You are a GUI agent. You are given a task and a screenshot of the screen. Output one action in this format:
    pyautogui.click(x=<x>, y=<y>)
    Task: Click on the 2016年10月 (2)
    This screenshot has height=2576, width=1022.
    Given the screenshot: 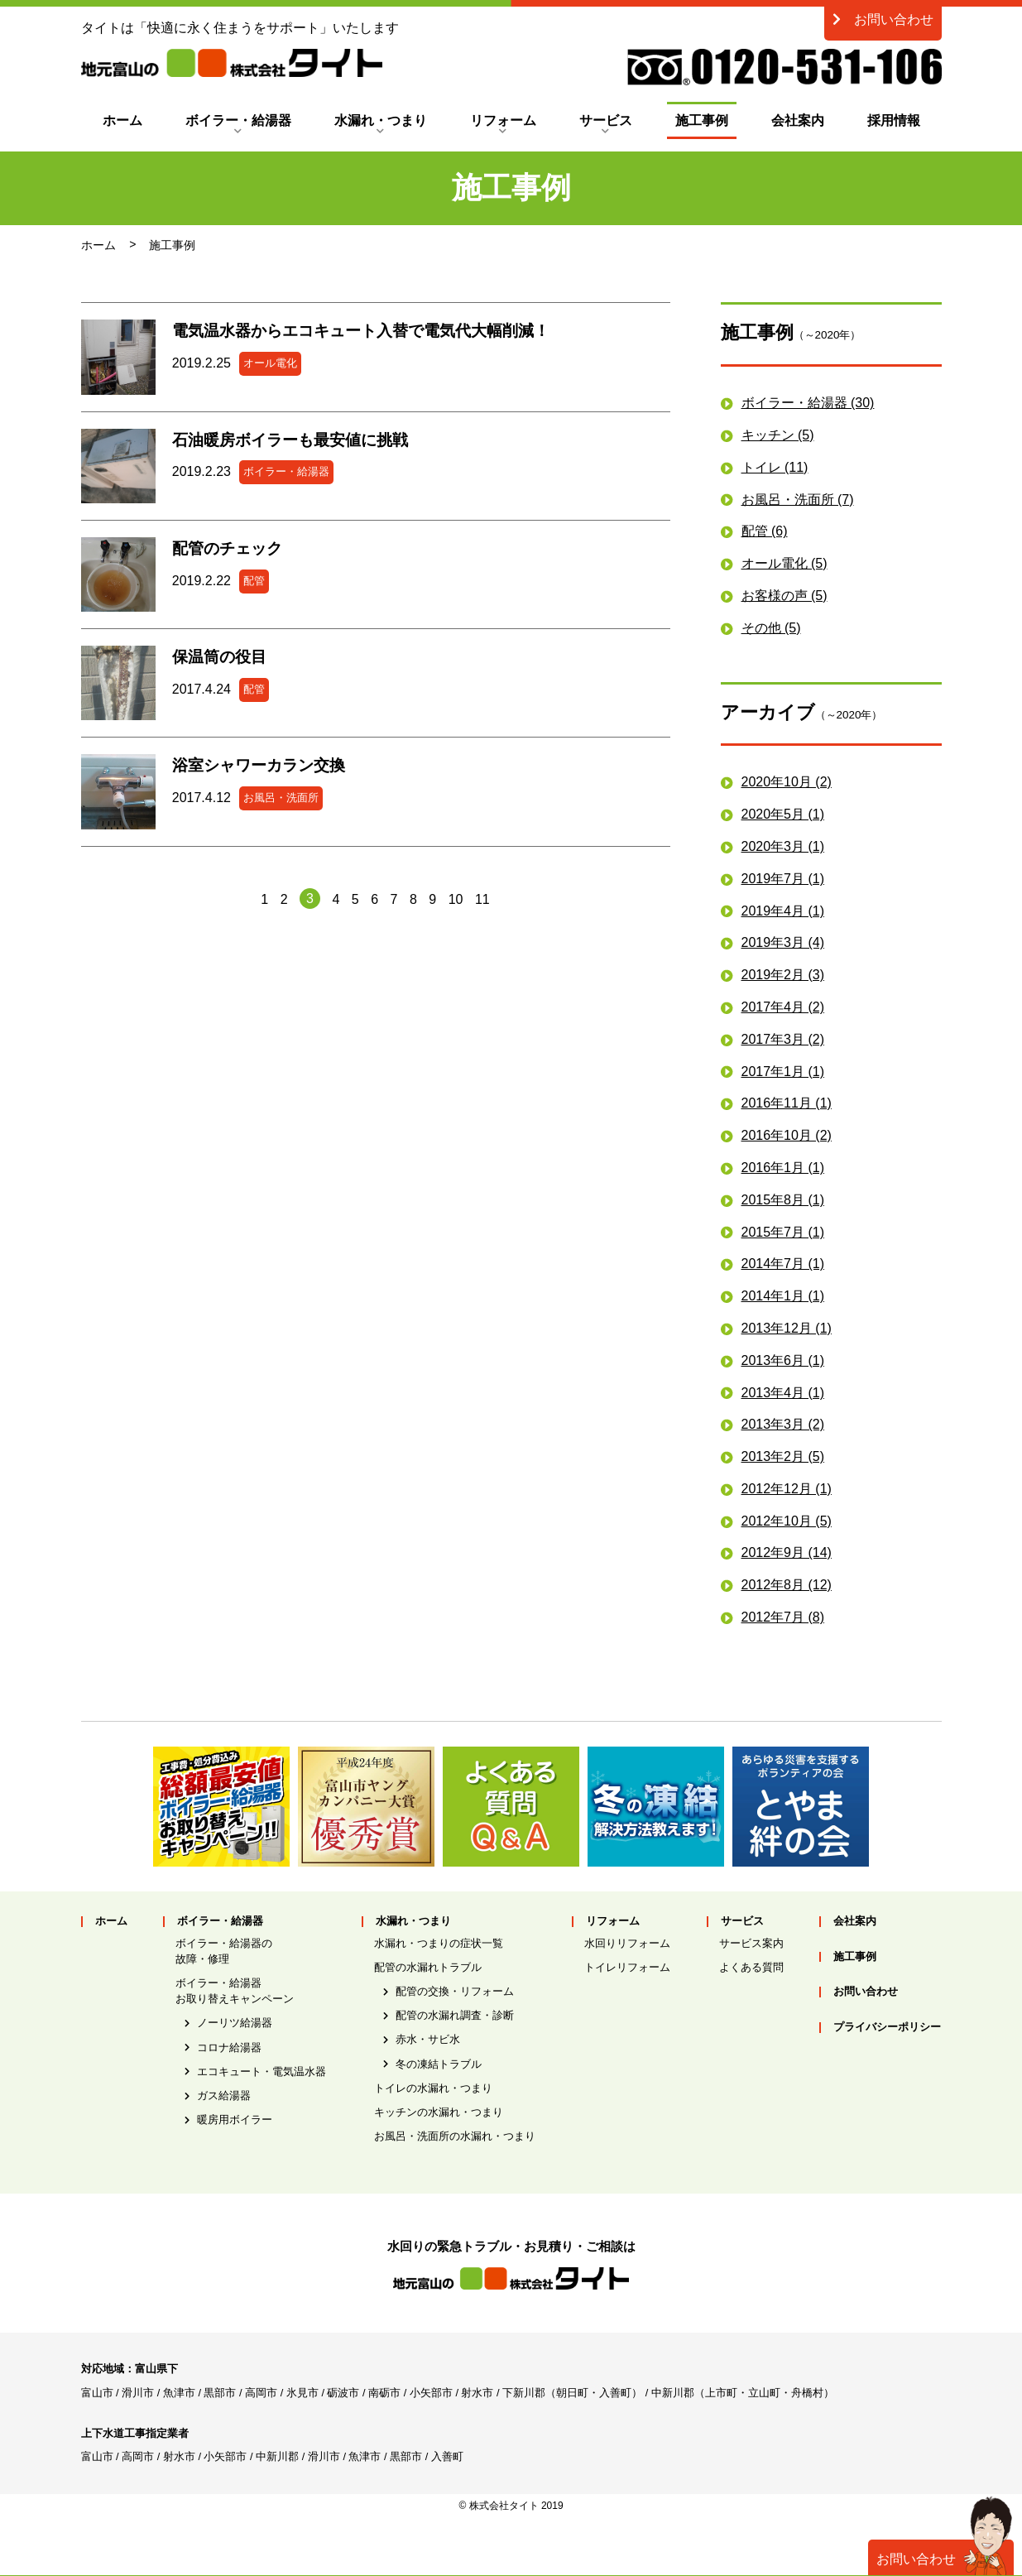 What is the action you would take?
    pyautogui.click(x=786, y=1135)
    